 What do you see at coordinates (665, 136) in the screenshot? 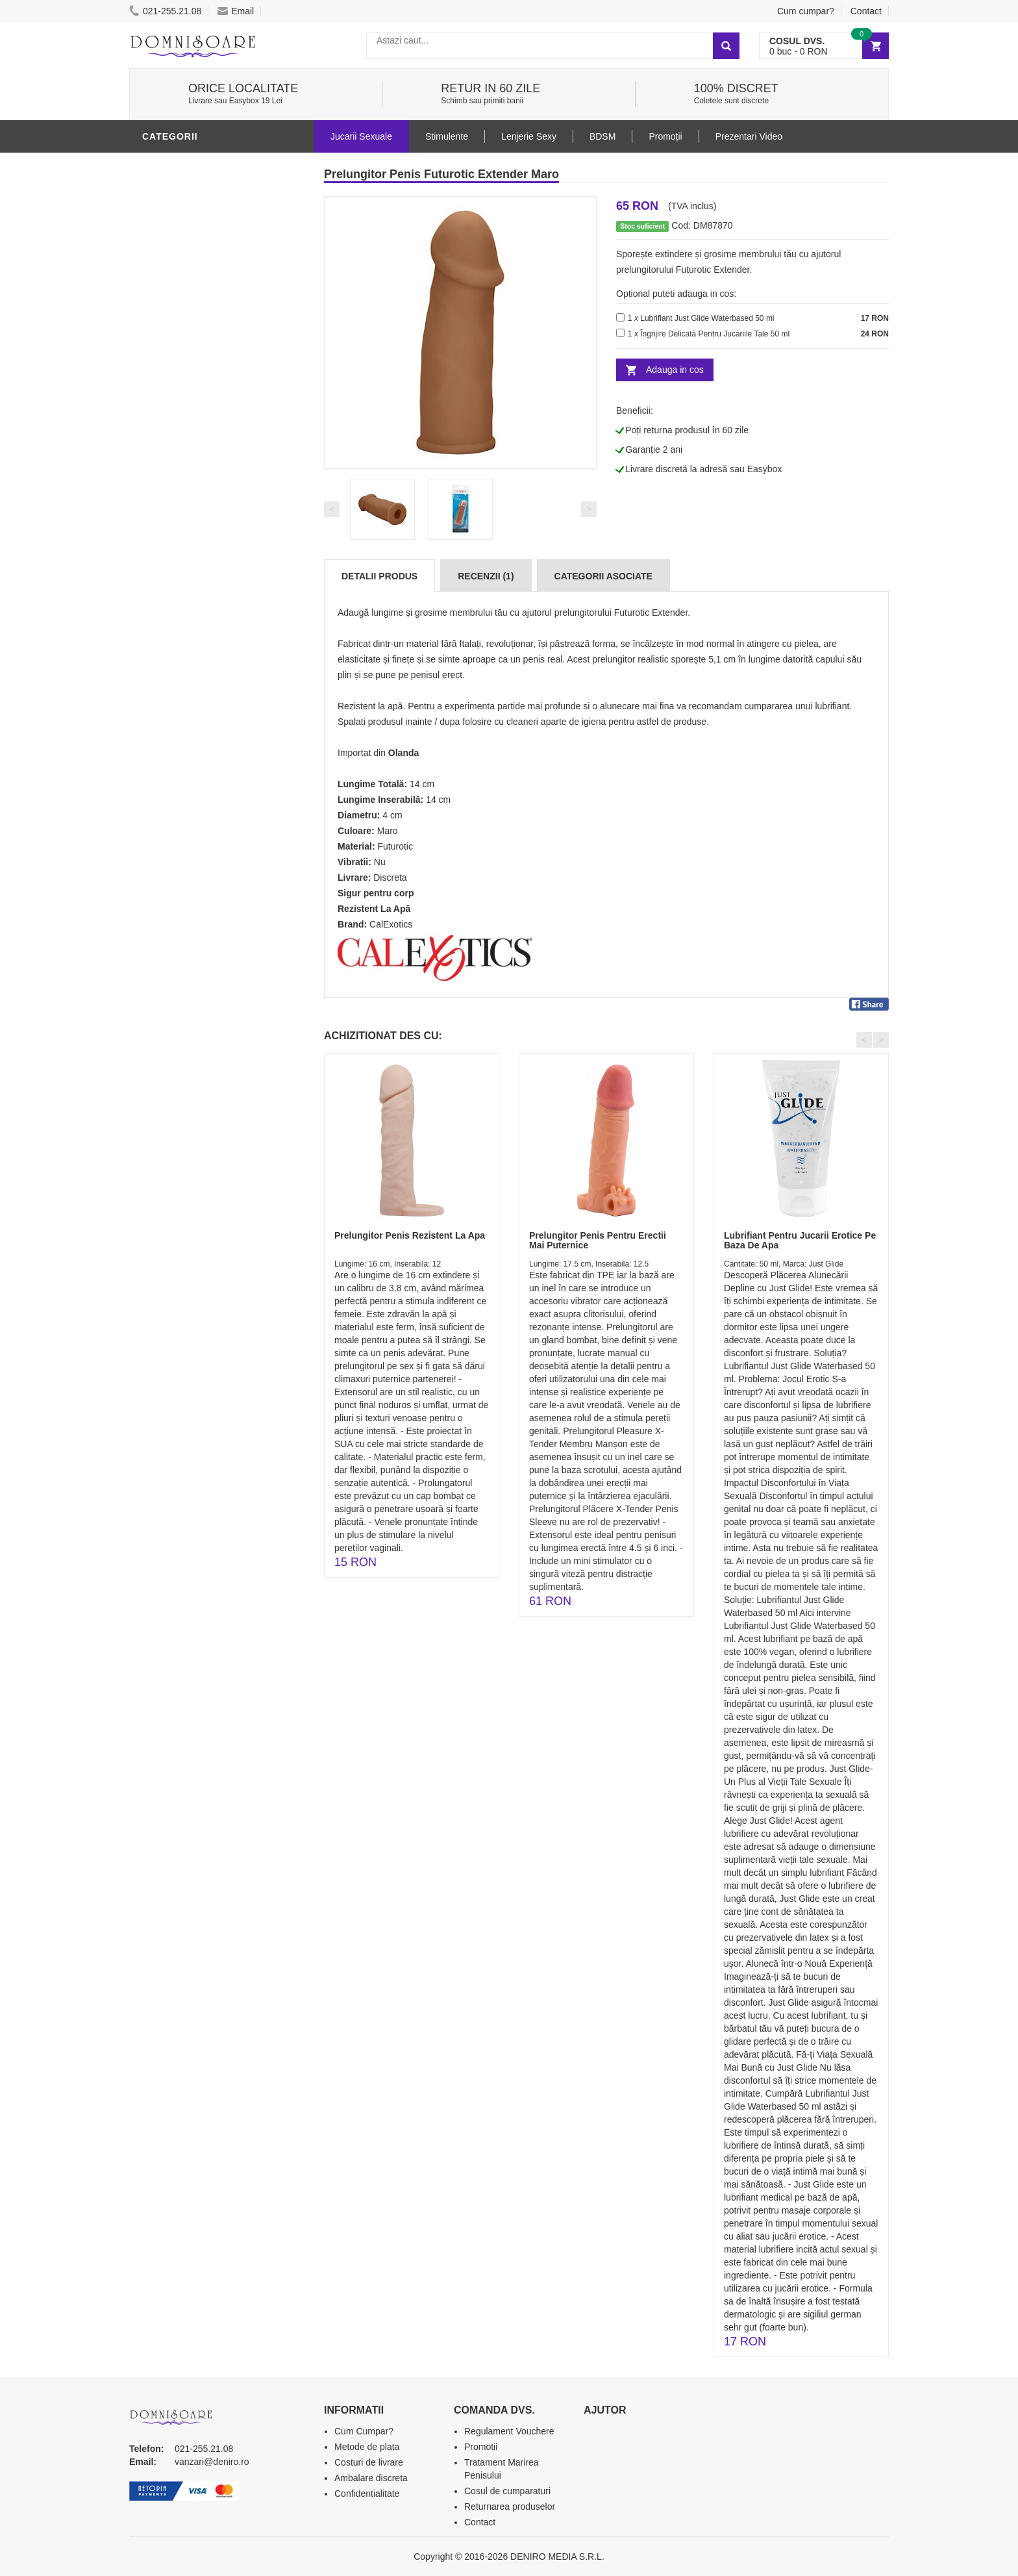
I see `Promoții` at bounding box center [665, 136].